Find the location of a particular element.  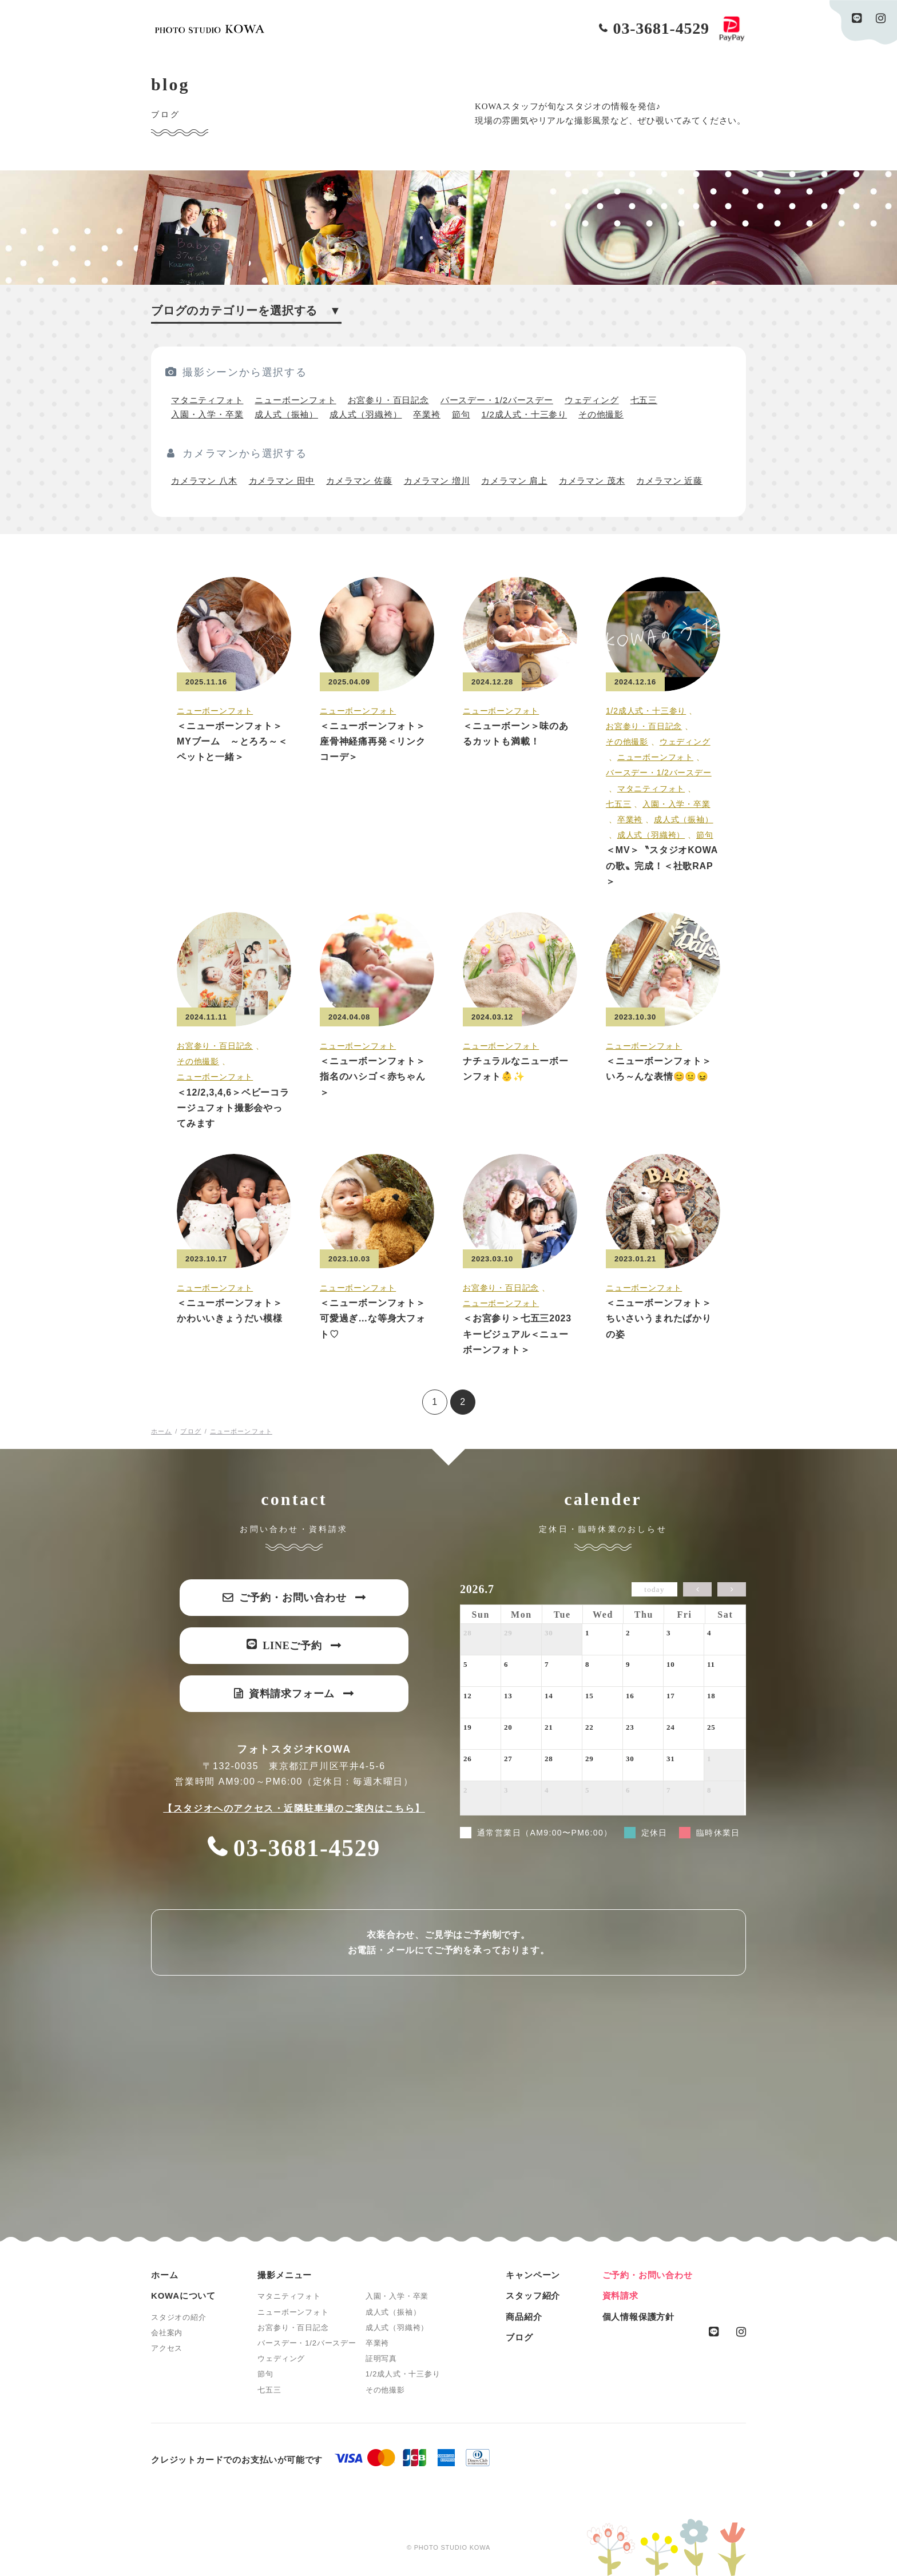

【スタジオへのアクセス・近隣駐車場のご案内はこちら】 is located at coordinates (294, 1808).